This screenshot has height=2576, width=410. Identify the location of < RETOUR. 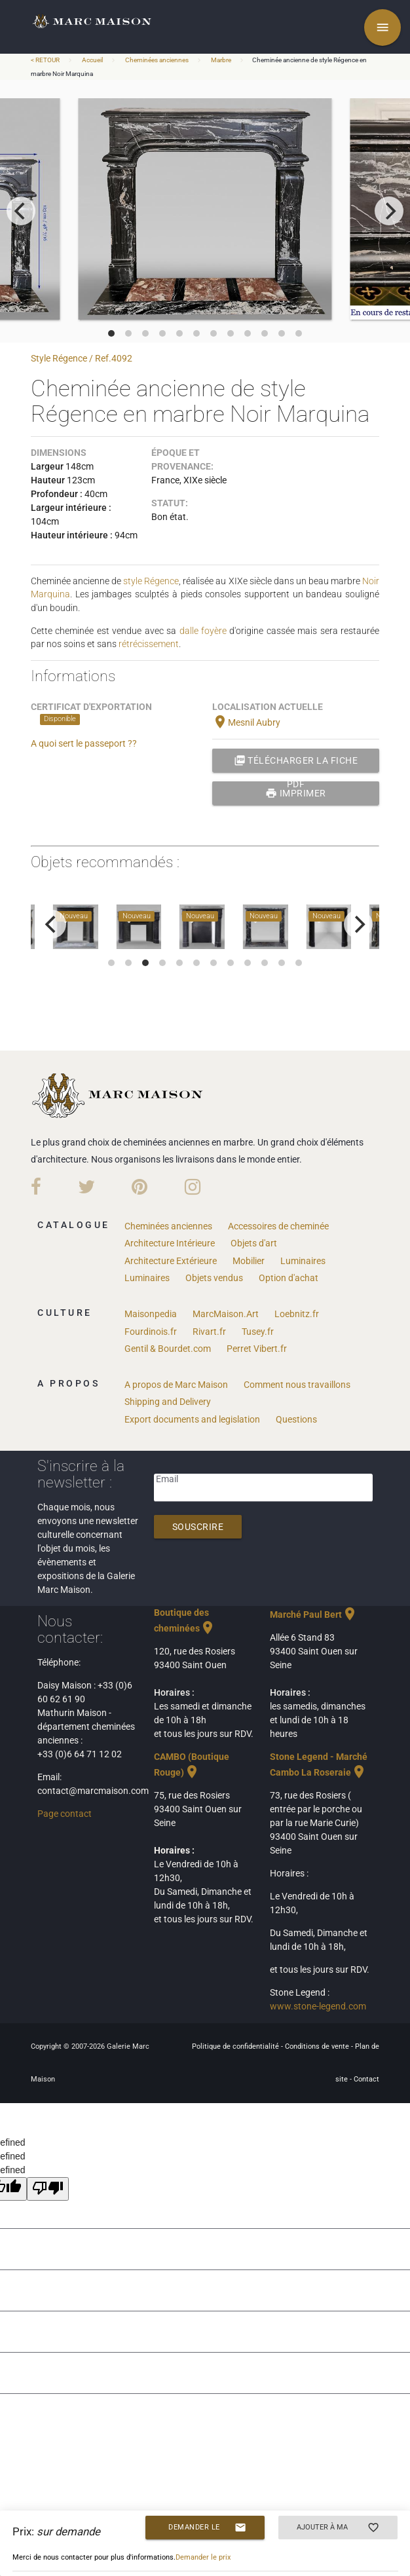
(46, 60).